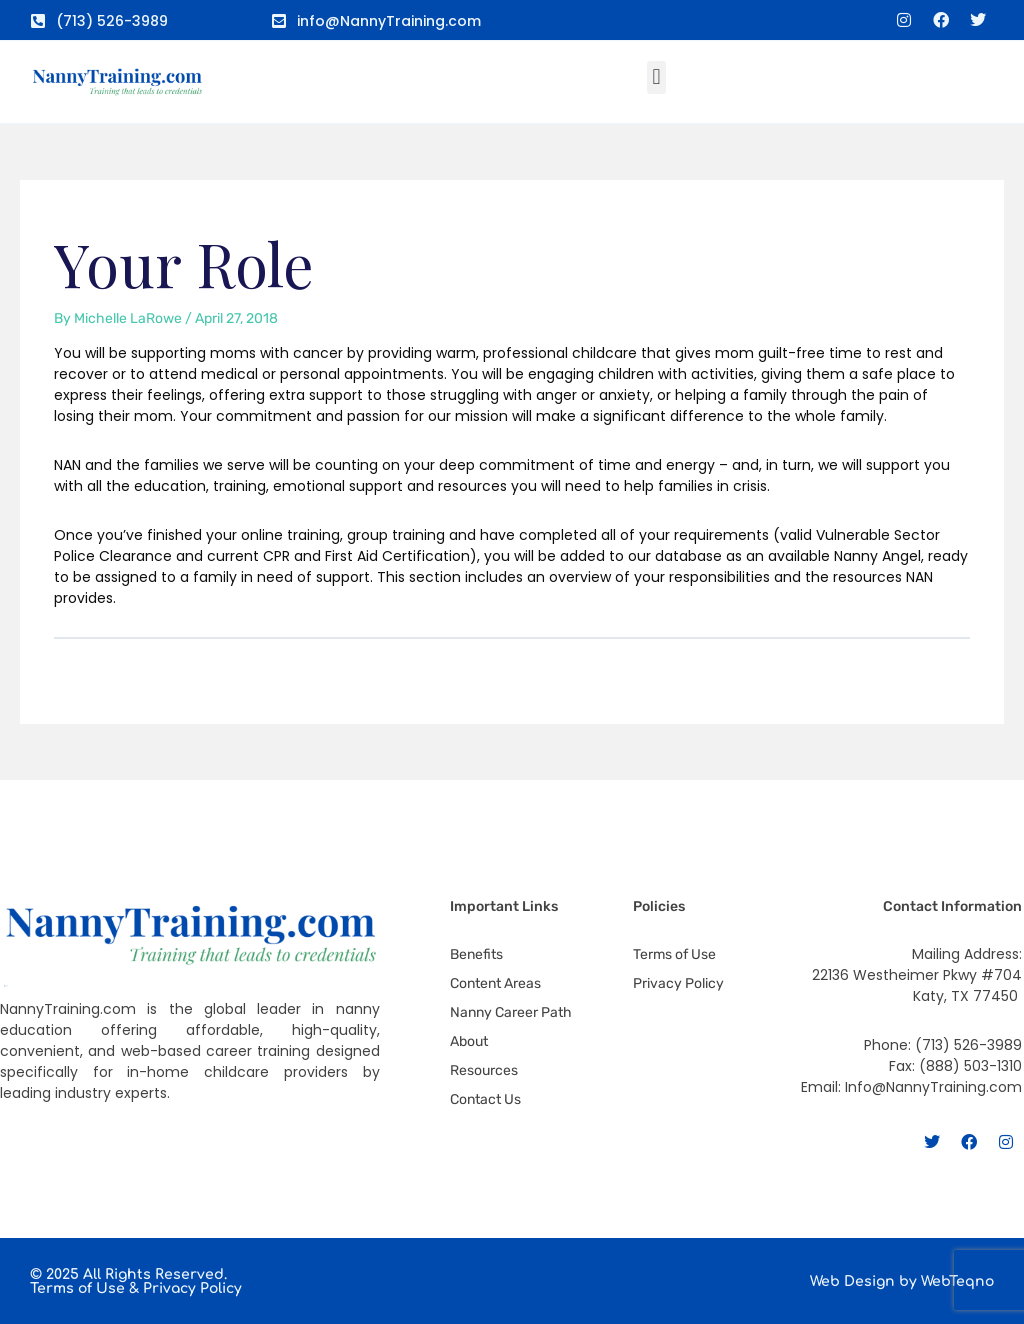 The image size is (1024, 1324). What do you see at coordinates (512, 476) in the screenshot?
I see `[tabpanel]` at bounding box center [512, 476].